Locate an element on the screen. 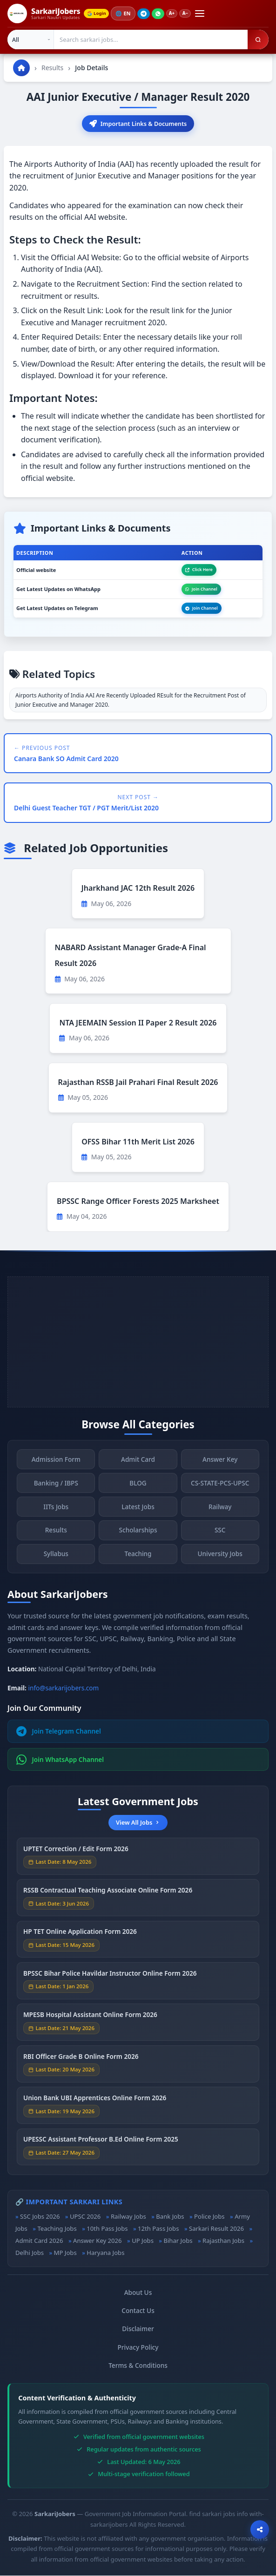  About Us is located at coordinates (138, 2292).